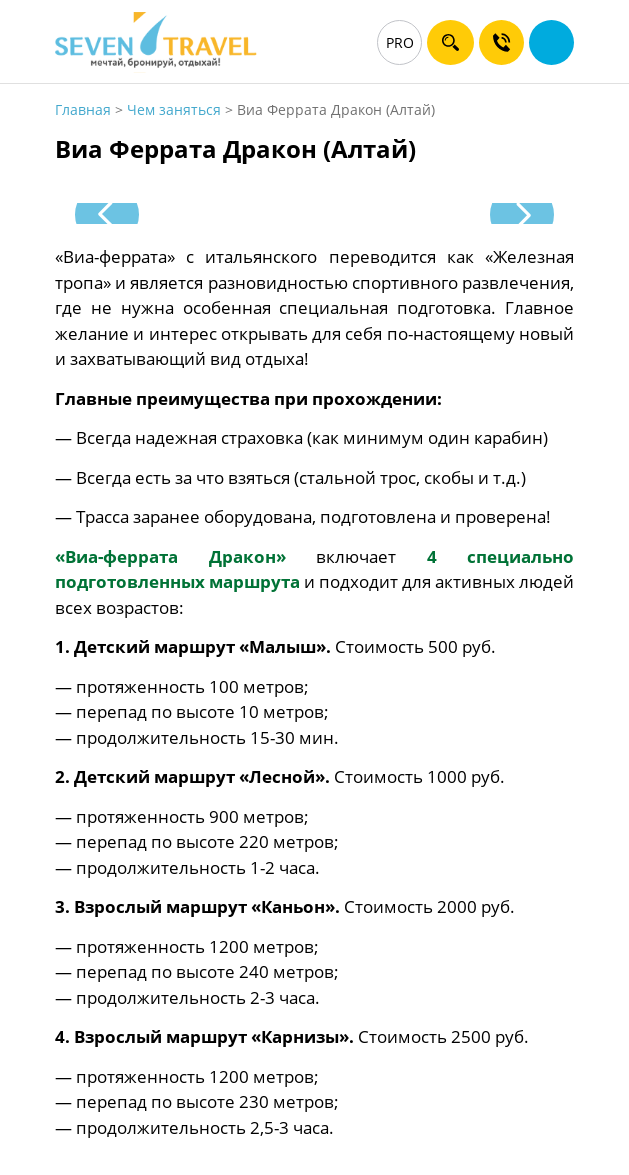 The image size is (629, 1175). What do you see at coordinates (174, 109) in the screenshot?
I see `Чем заняться` at bounding box center [174, 109].